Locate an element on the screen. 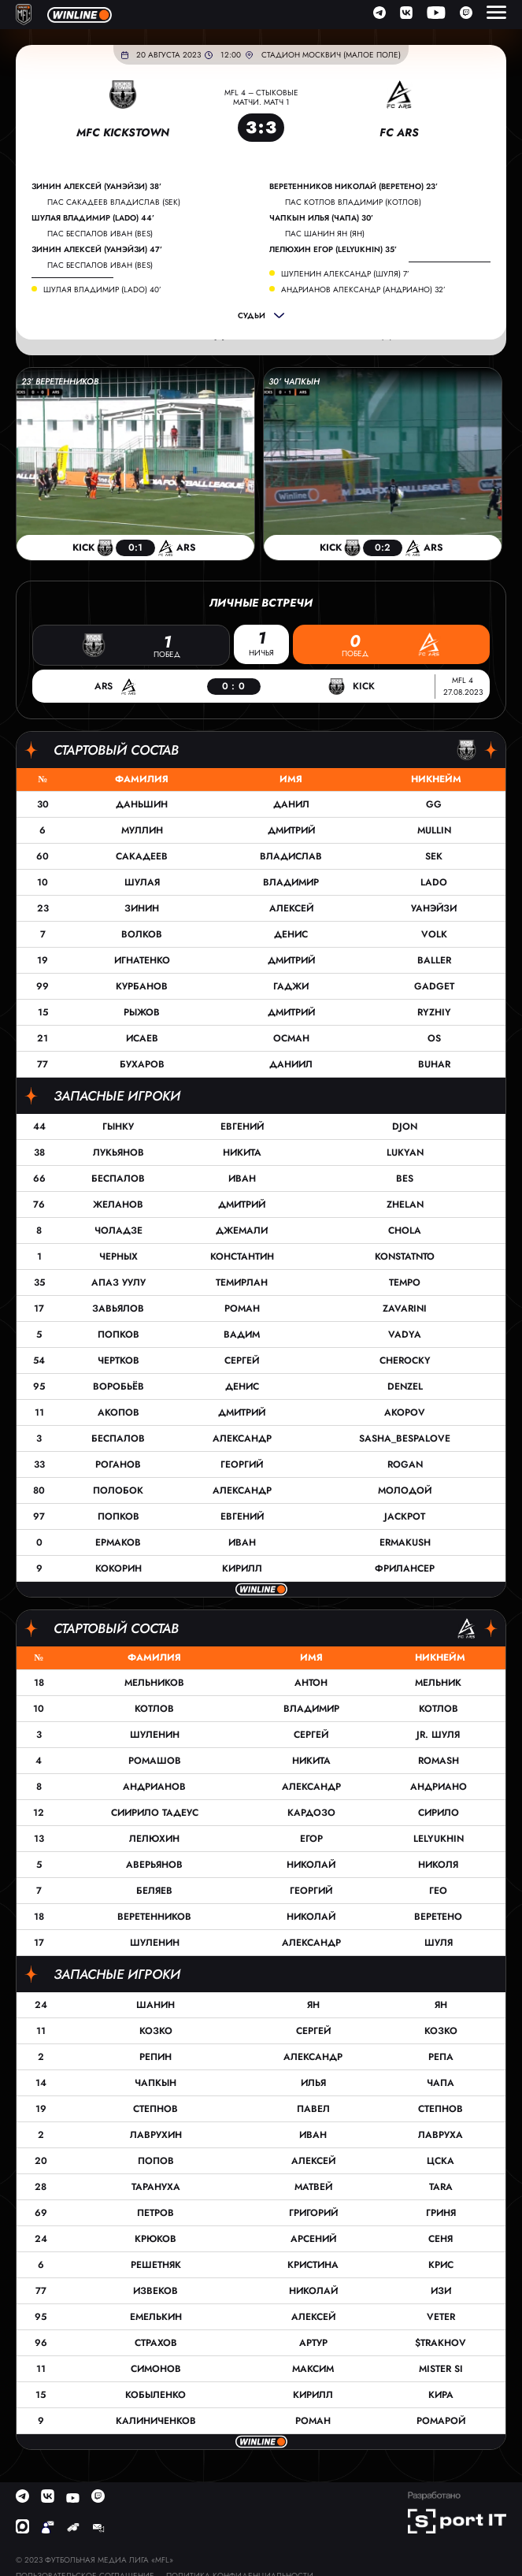 Image resolution: width=522 pixels, height=2576 pixels. Сиирило Тадеус is located at coordinates (154, 1813).